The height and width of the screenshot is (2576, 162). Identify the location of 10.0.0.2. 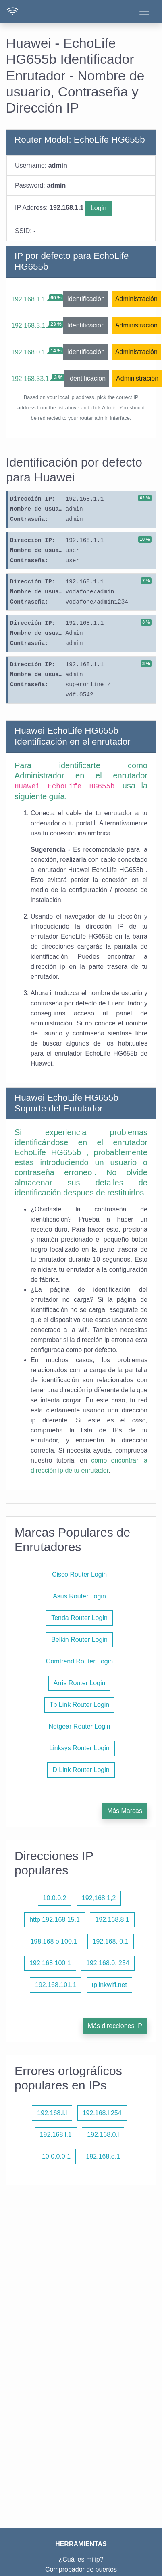
(54, 1898).